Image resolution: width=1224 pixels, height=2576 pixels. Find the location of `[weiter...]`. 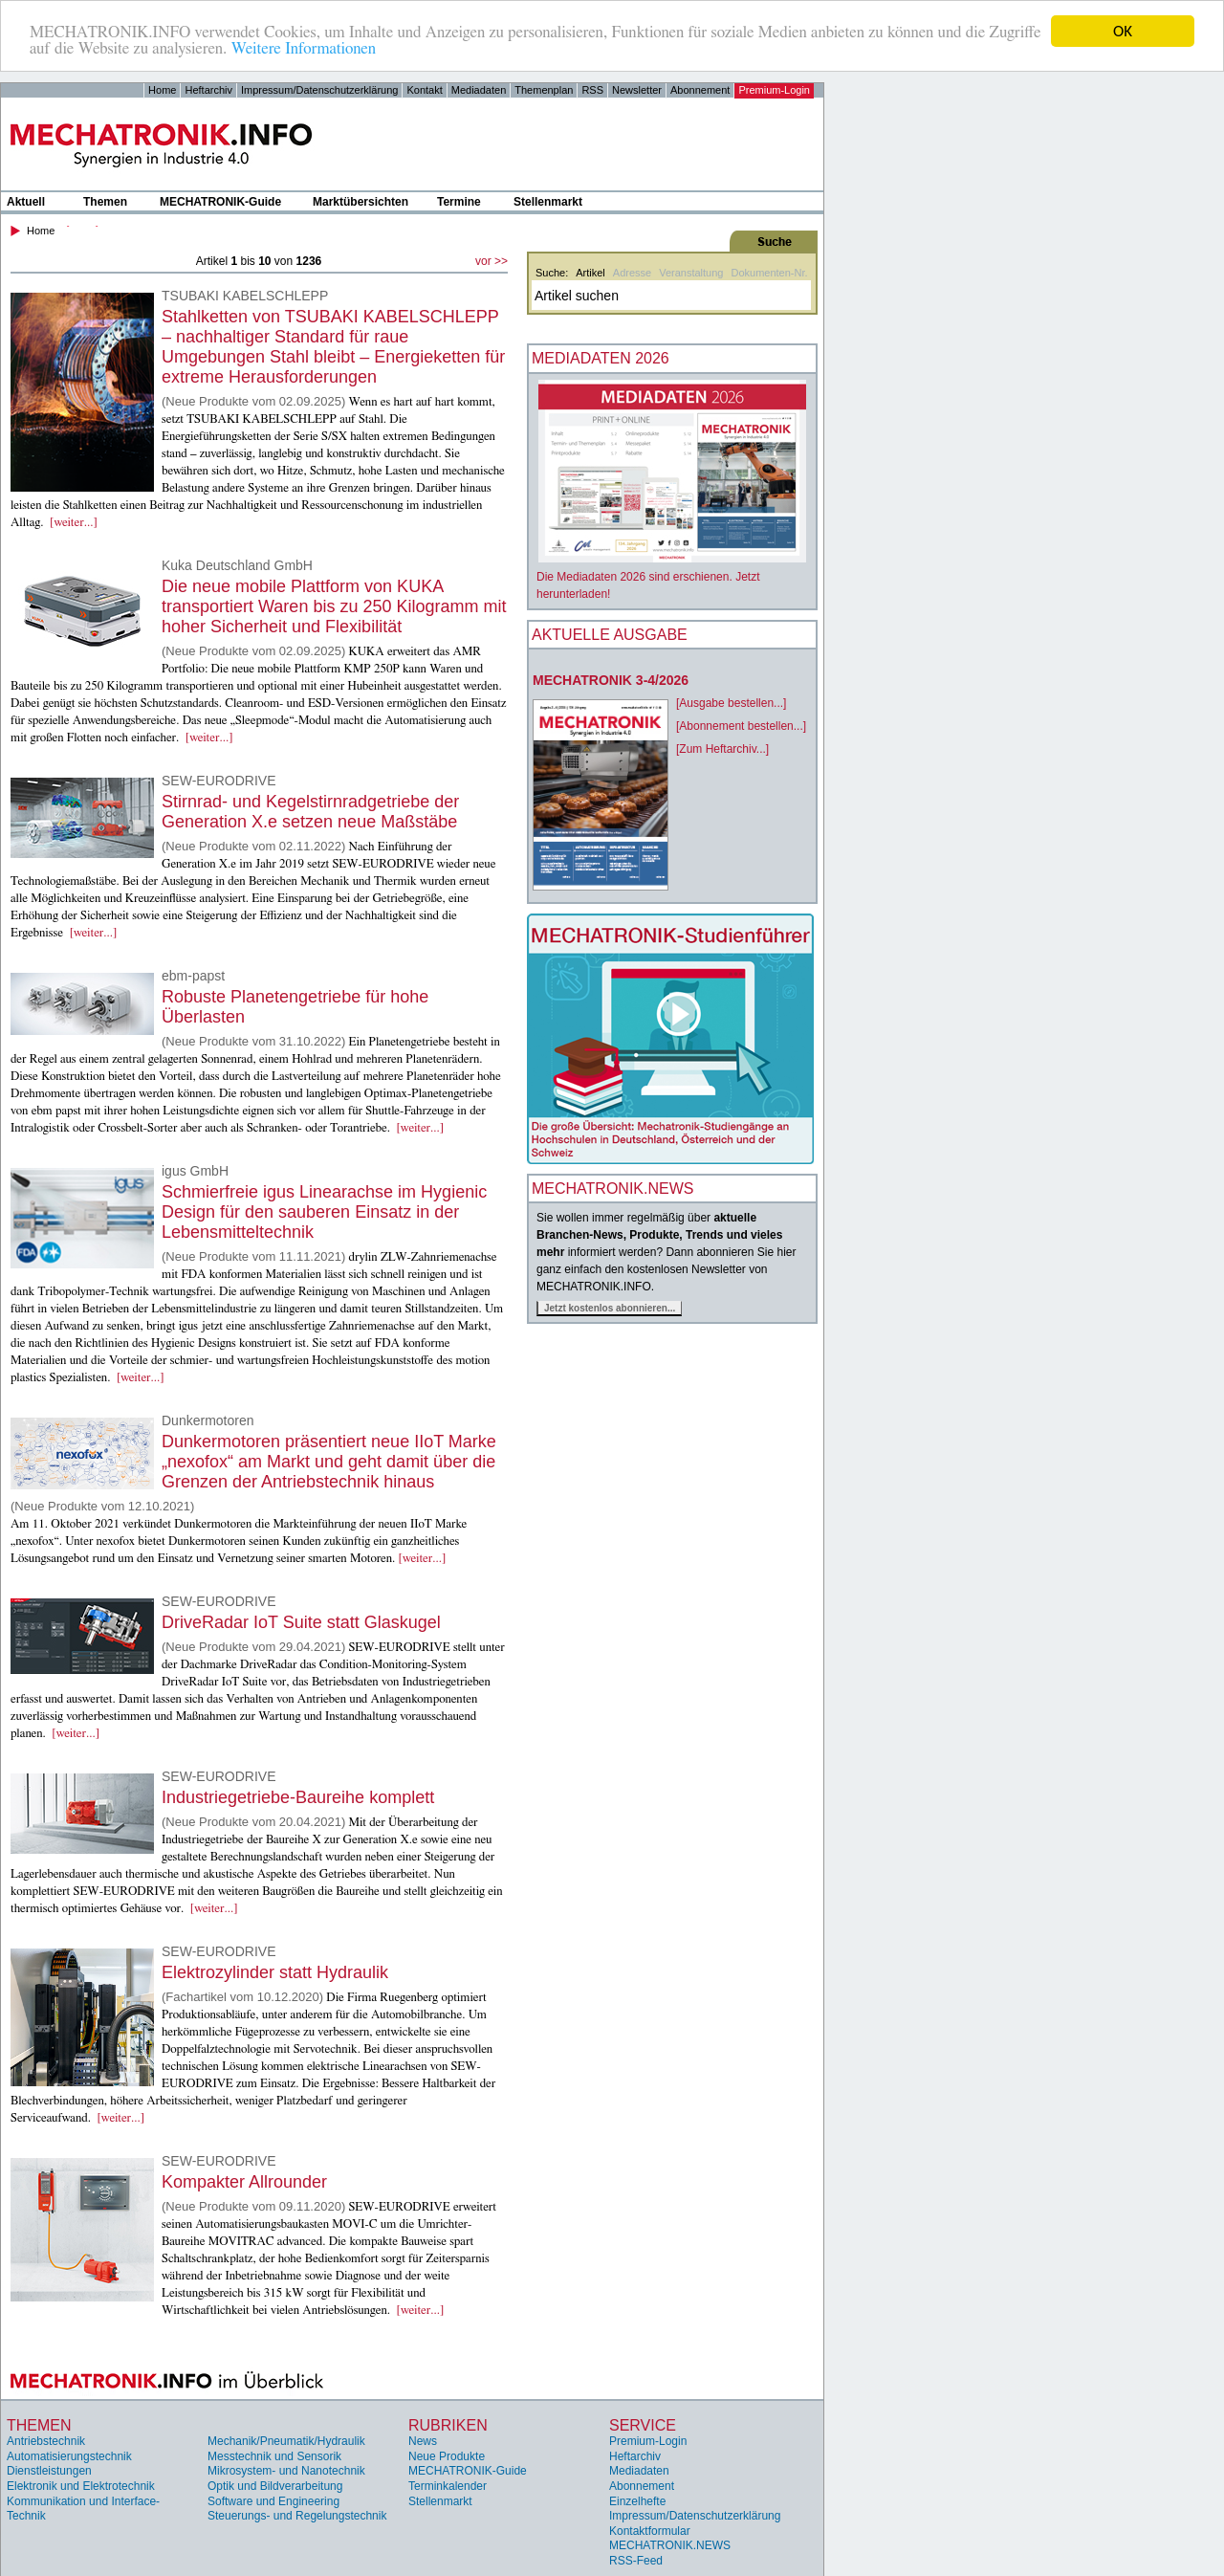

[weiter...] is located at coordinates (74, 523).